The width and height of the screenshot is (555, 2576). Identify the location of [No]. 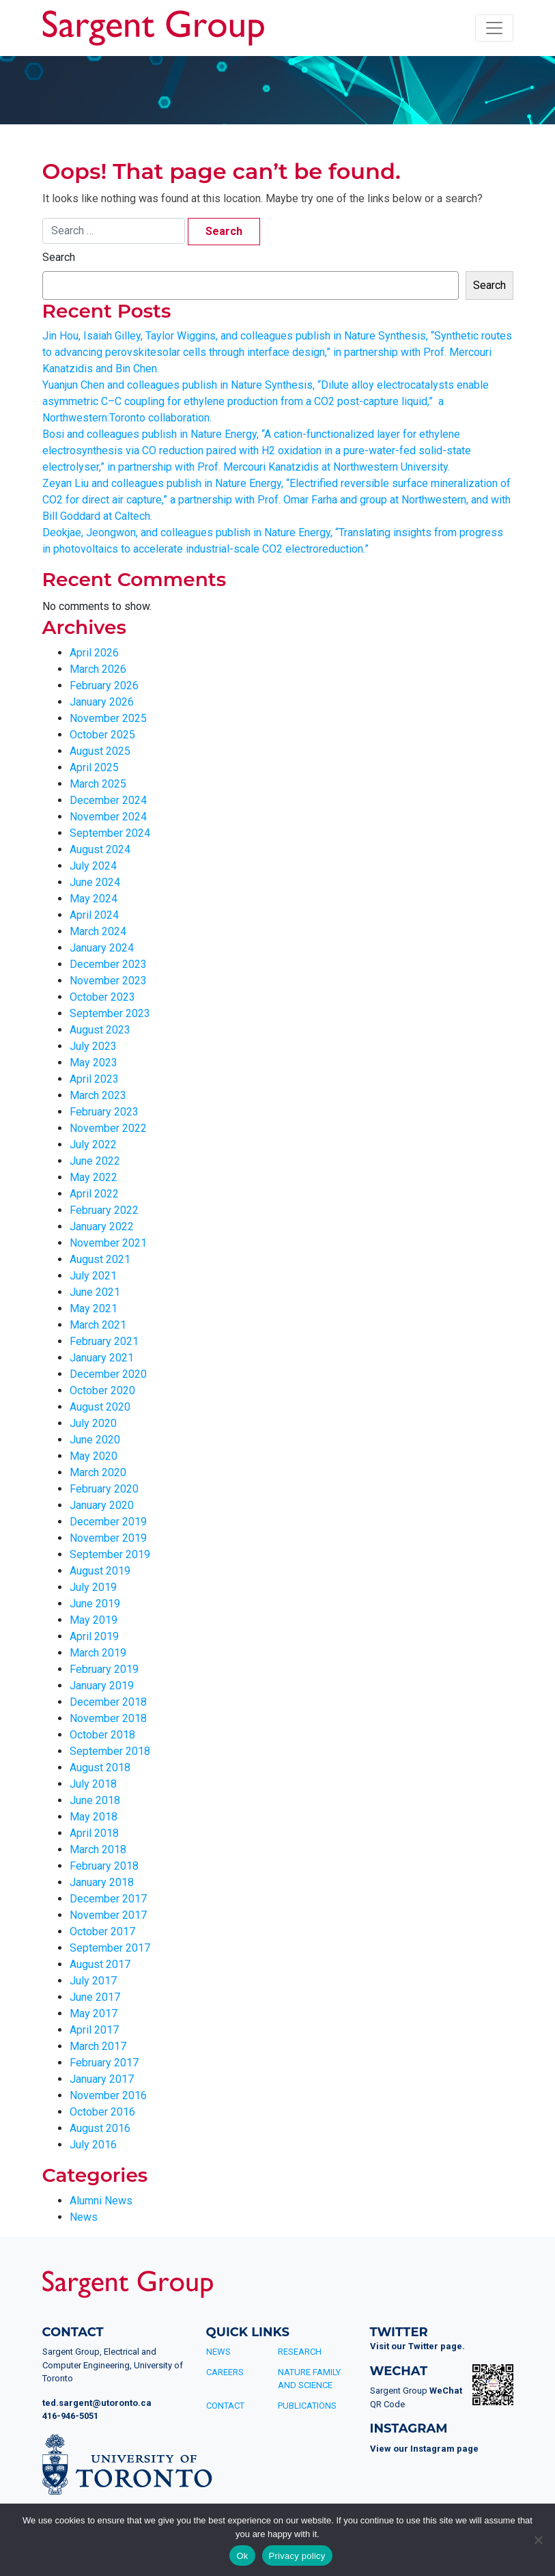
(538, 2540).